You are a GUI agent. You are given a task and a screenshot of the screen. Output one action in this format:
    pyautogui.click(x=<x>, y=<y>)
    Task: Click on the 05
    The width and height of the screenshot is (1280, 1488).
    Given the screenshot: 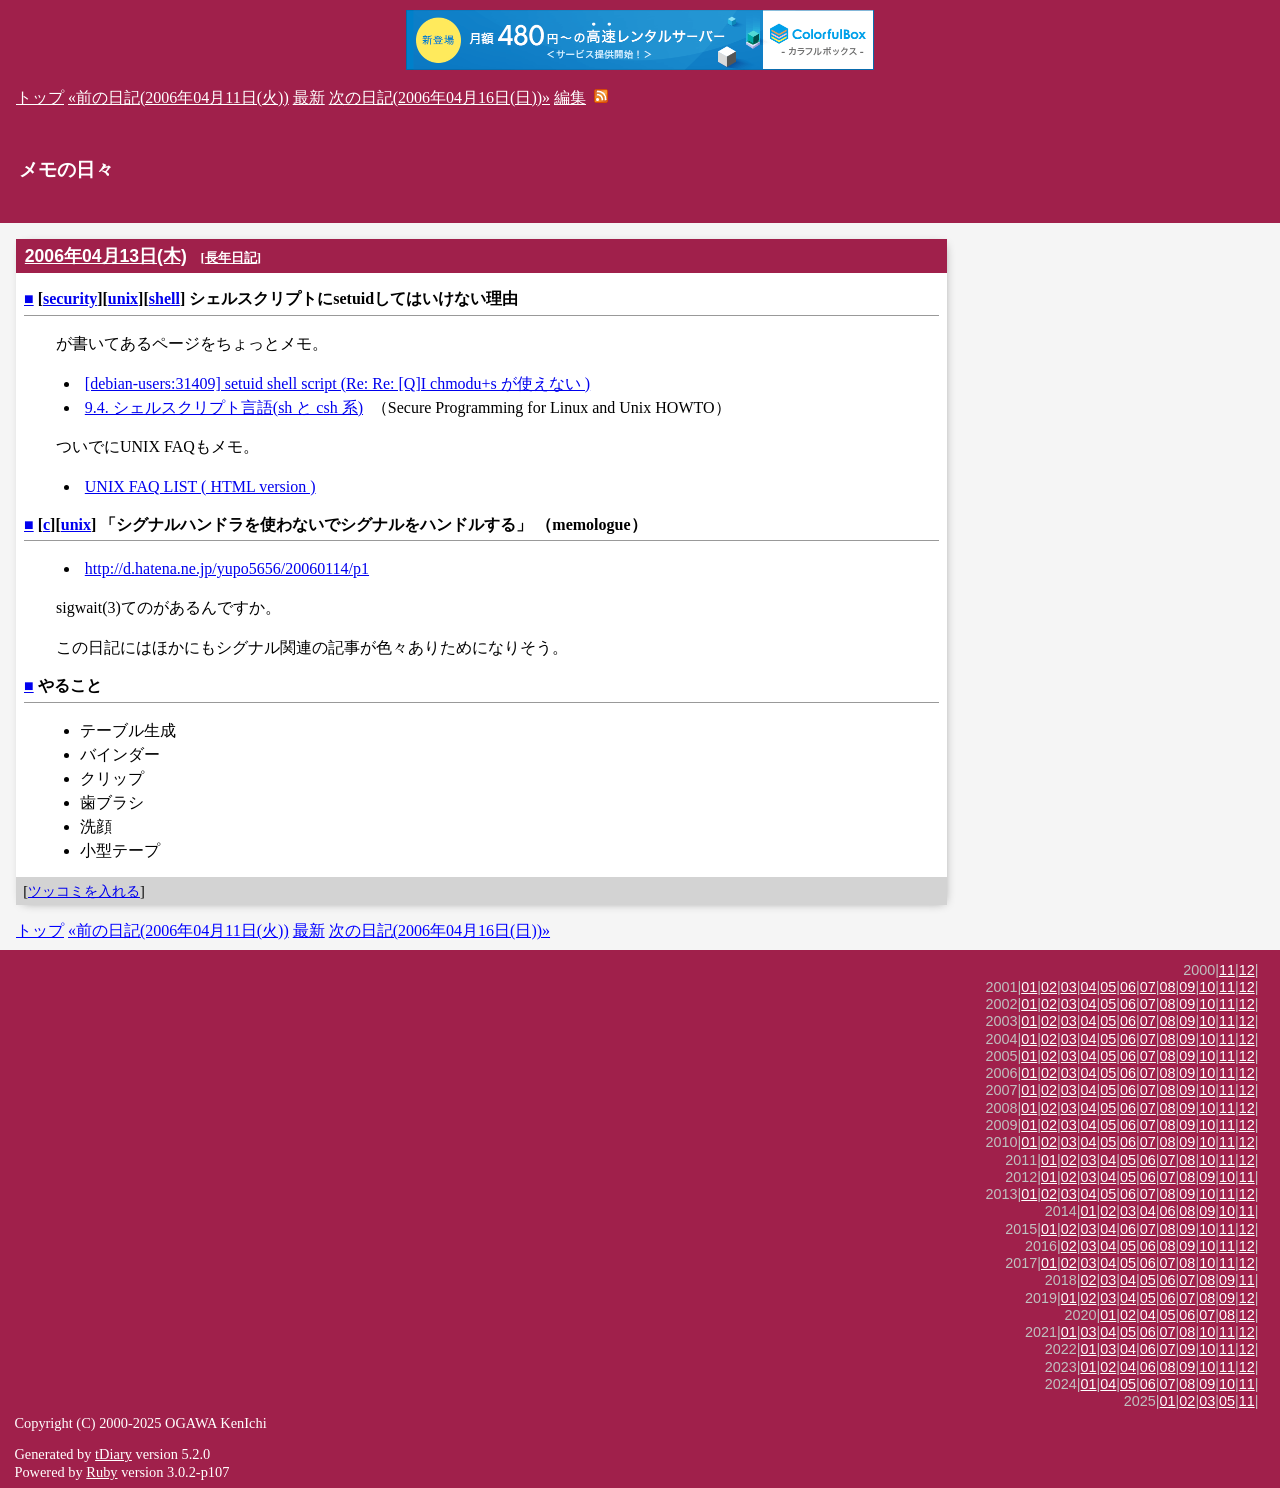 What is the action you would take?
    pyautogui.click(x=1108, y=987)
    